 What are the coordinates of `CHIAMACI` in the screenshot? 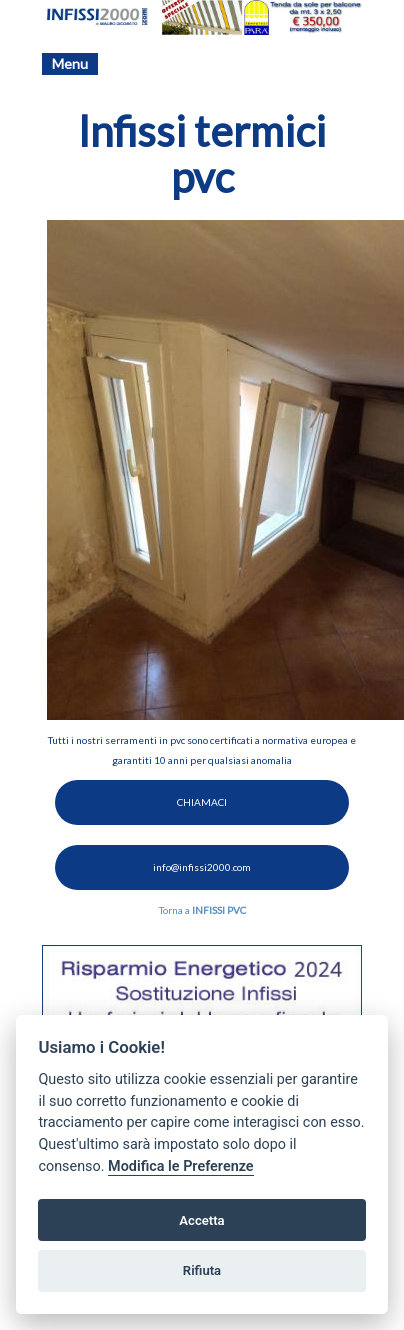 It's located at (202, 802).